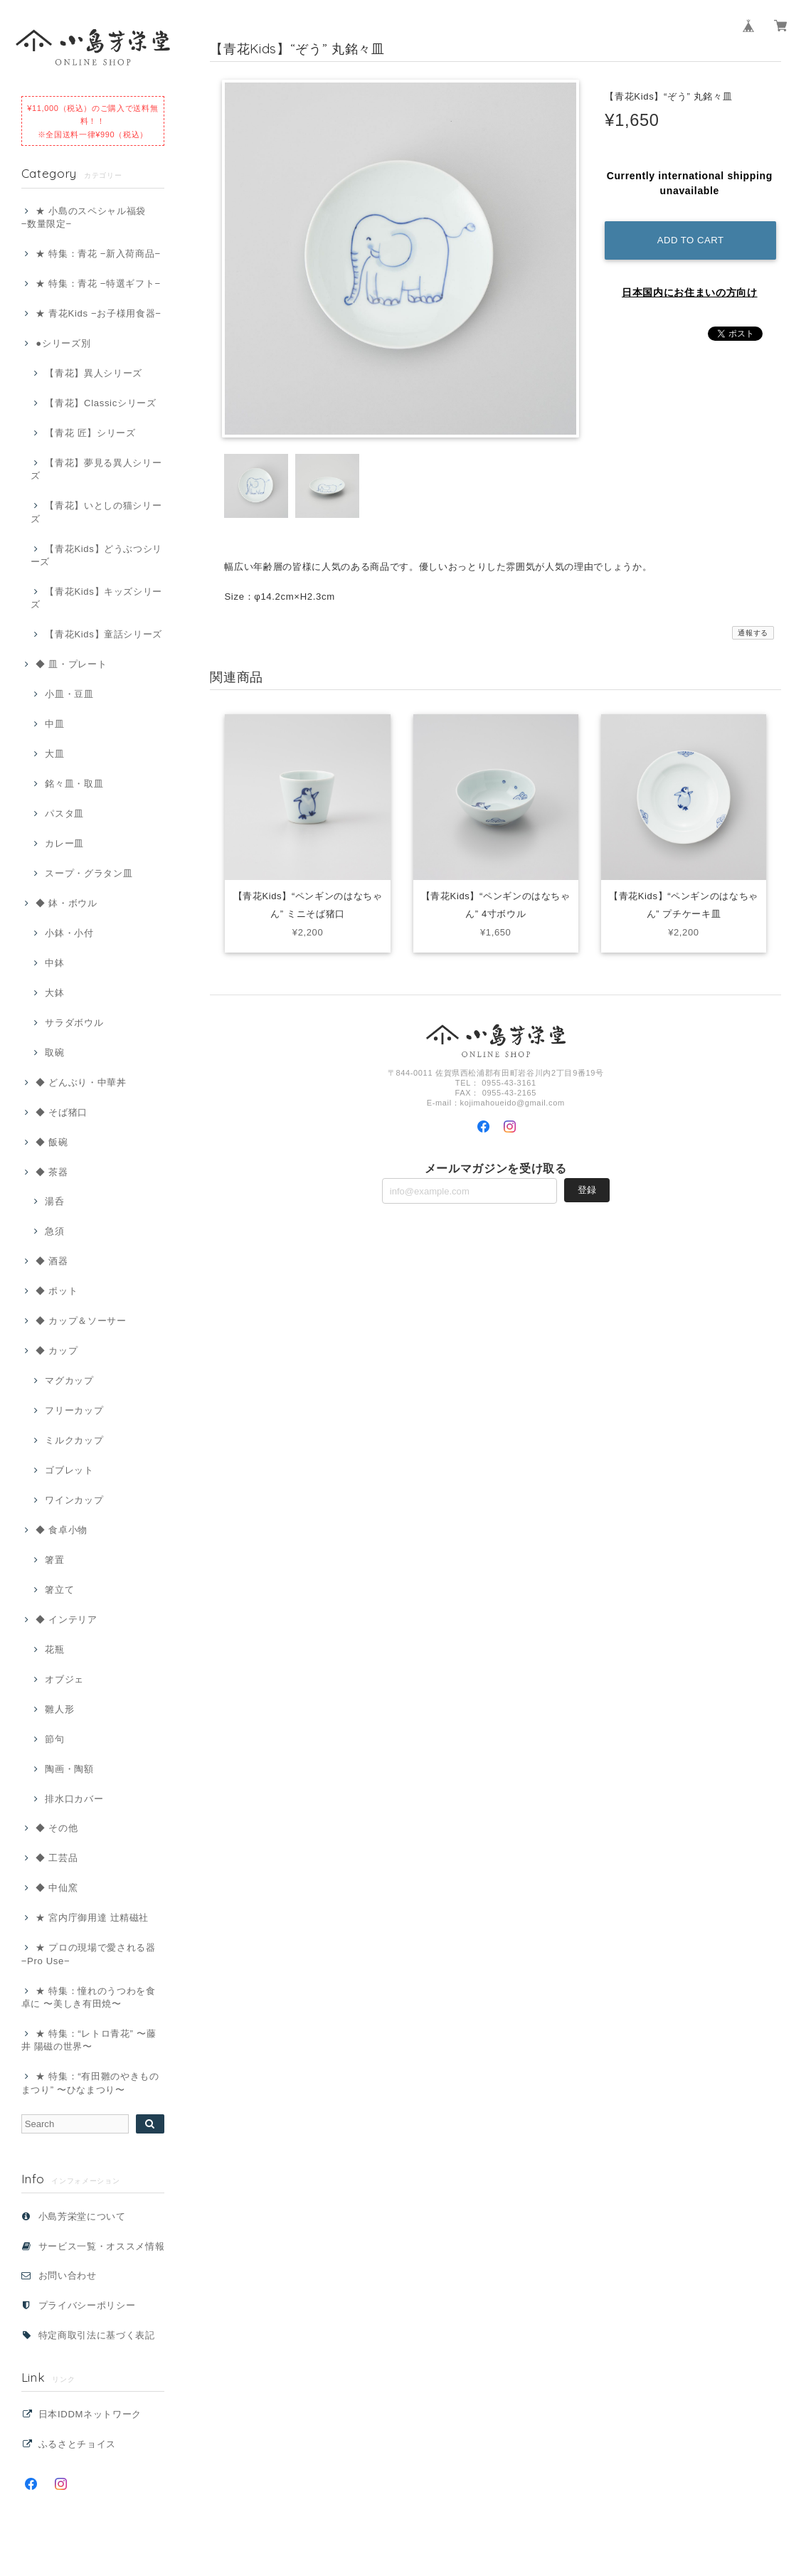 Image resolution: width=806 pixels, height=2576 pixels. I want to click on 日本国内にお住まいの方向け, so click(690, 291).